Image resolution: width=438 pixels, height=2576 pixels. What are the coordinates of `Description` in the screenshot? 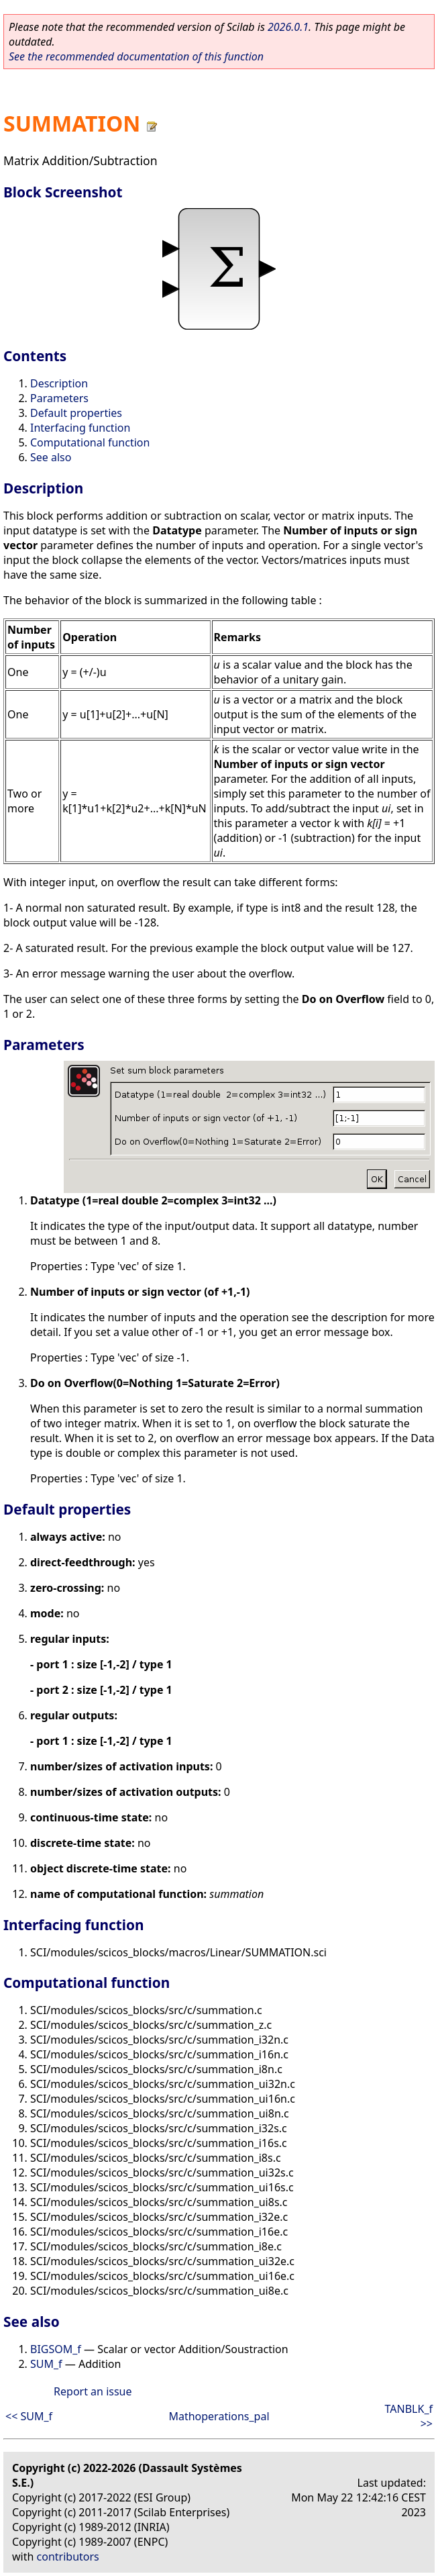 It's located at (59, 383).